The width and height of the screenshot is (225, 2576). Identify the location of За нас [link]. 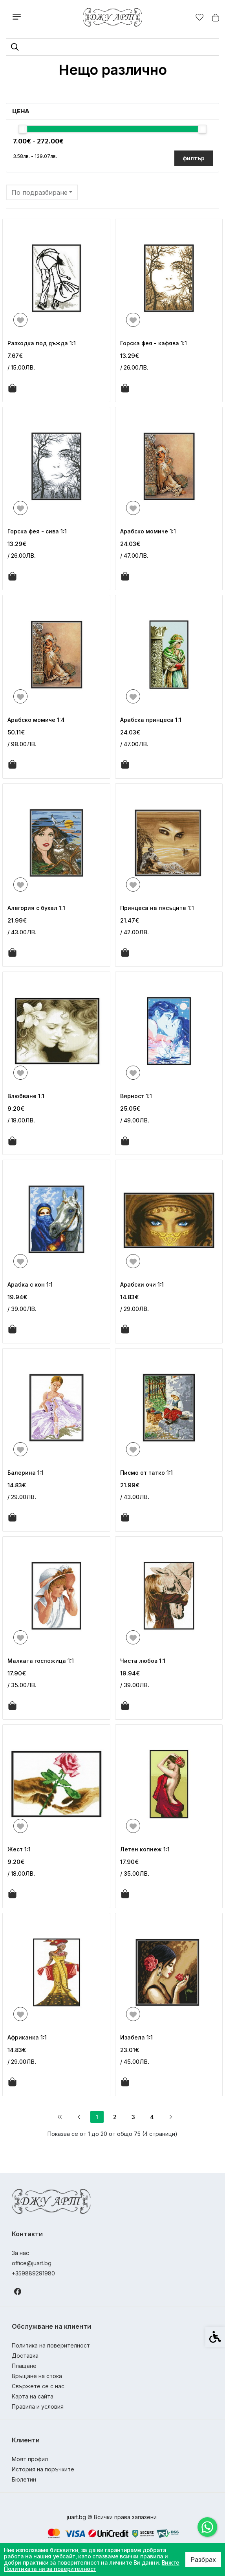
(20, 2253).